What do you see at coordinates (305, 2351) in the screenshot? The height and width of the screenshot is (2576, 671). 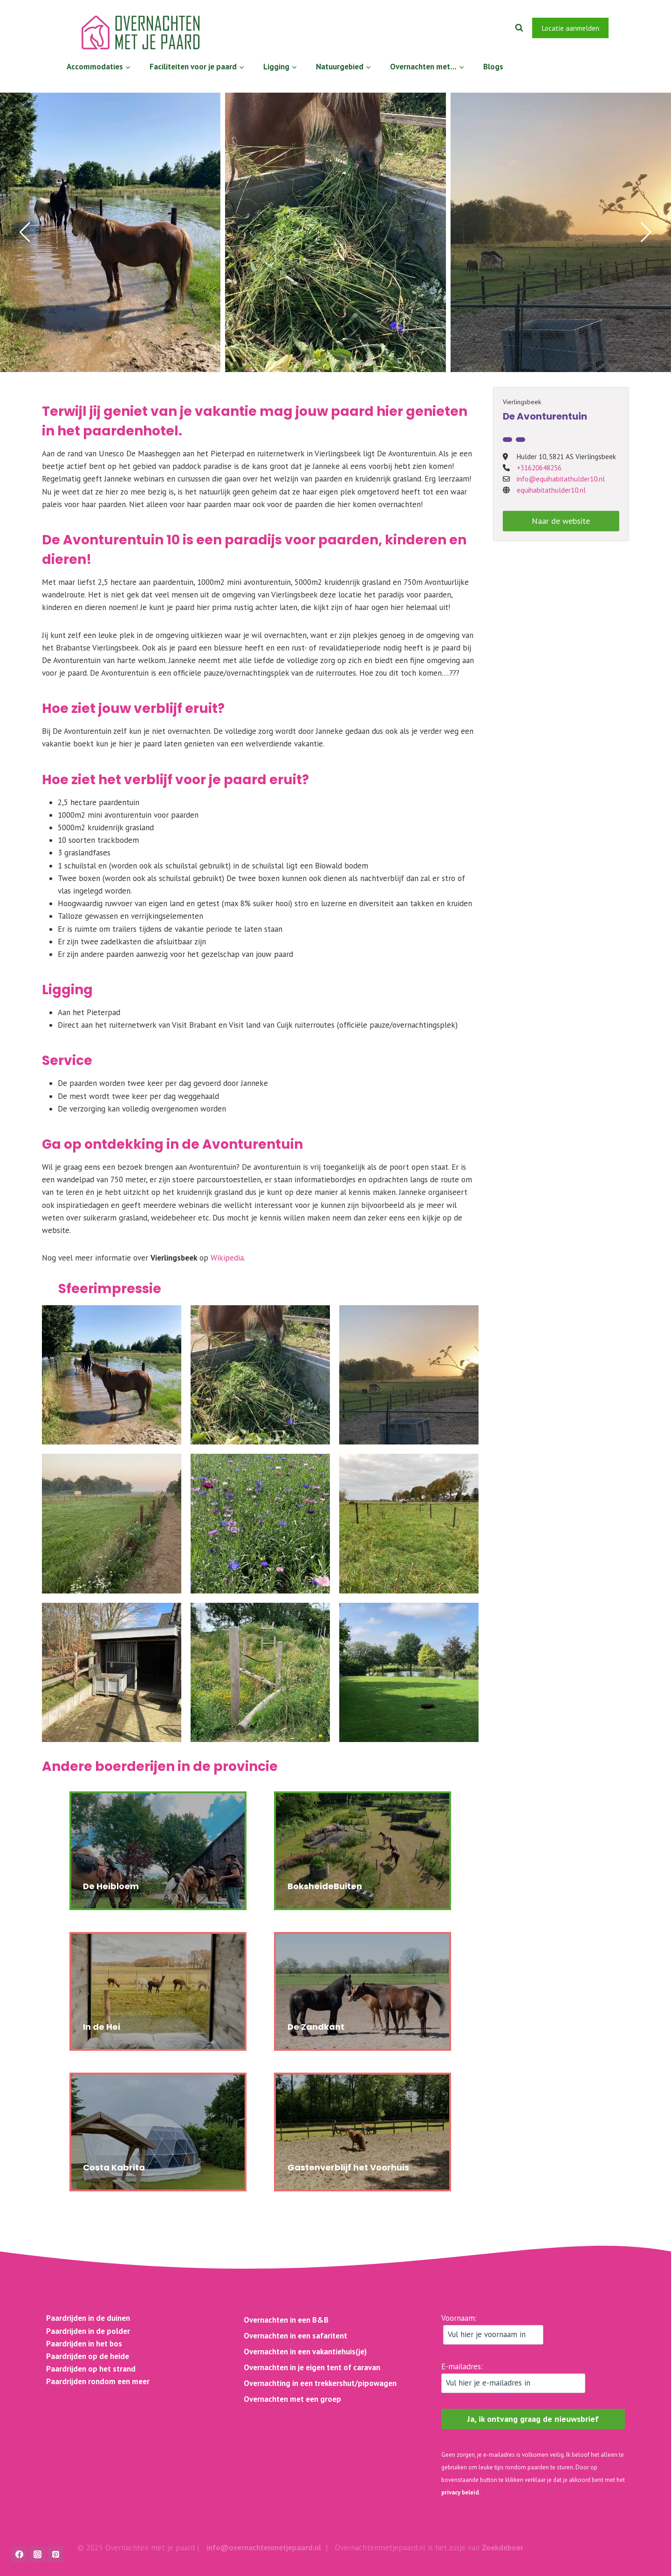 I see `Overnachten in een vakantiehuis(je)` at bounding box center [305, 2351].